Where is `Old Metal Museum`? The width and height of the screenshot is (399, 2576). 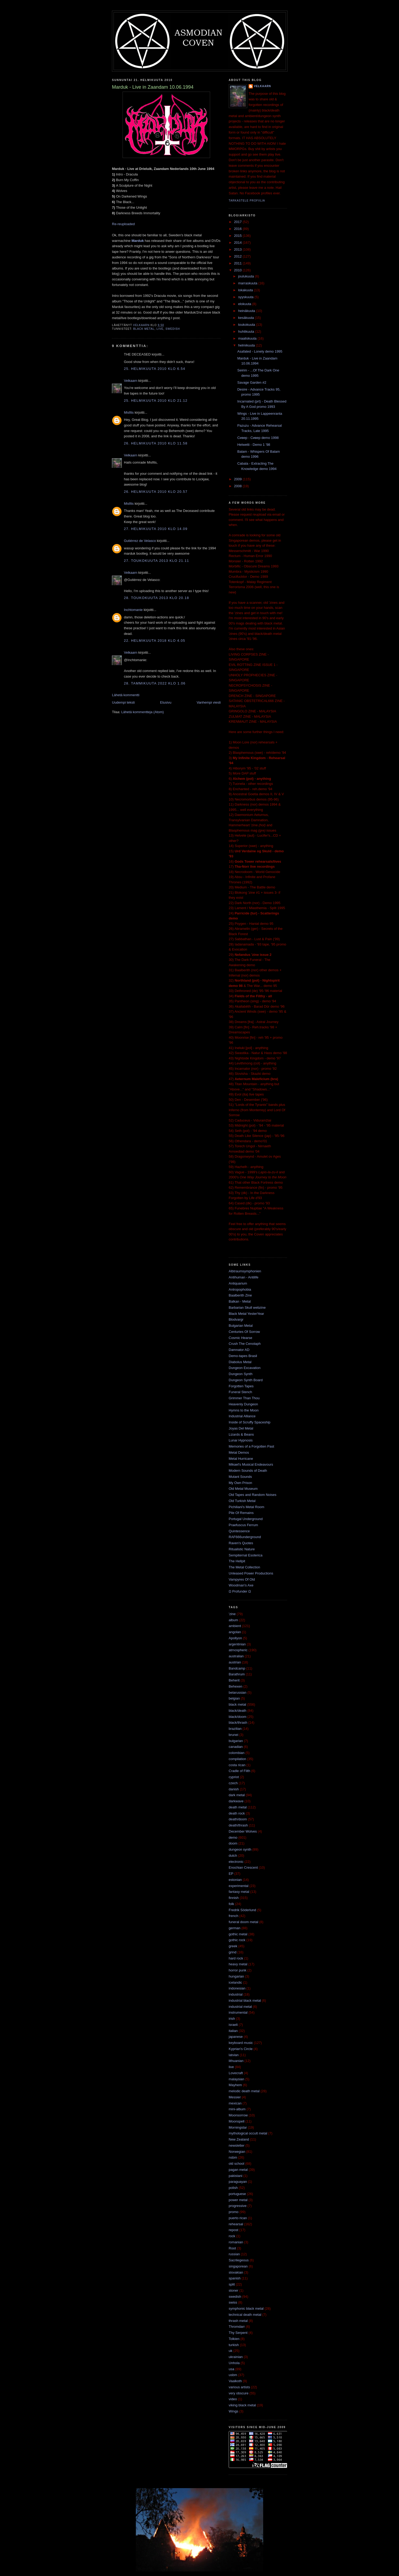
Old Metal Museum is located at coordinates (243, 1489).